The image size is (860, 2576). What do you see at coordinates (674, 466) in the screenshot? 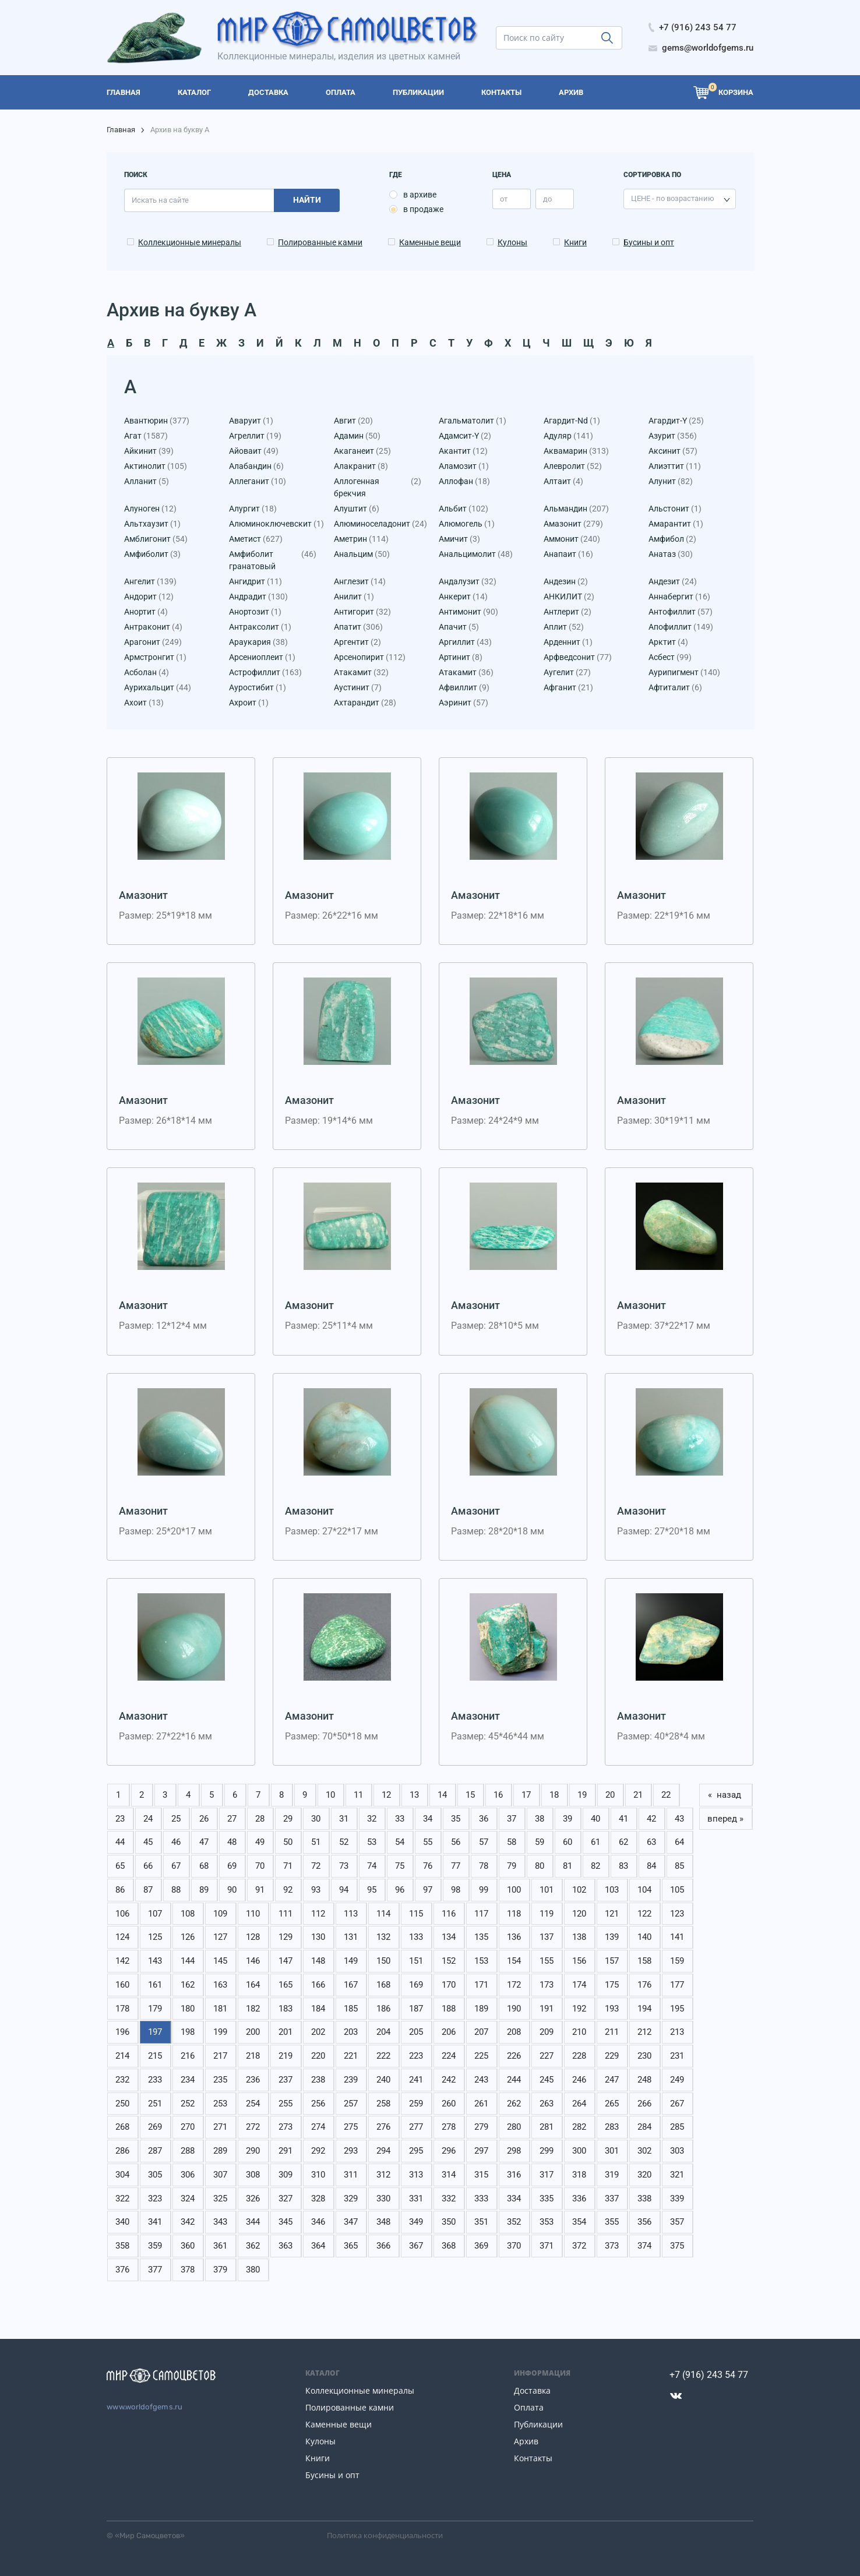
I see `Алиэттит` at bounding box center [674, 466].